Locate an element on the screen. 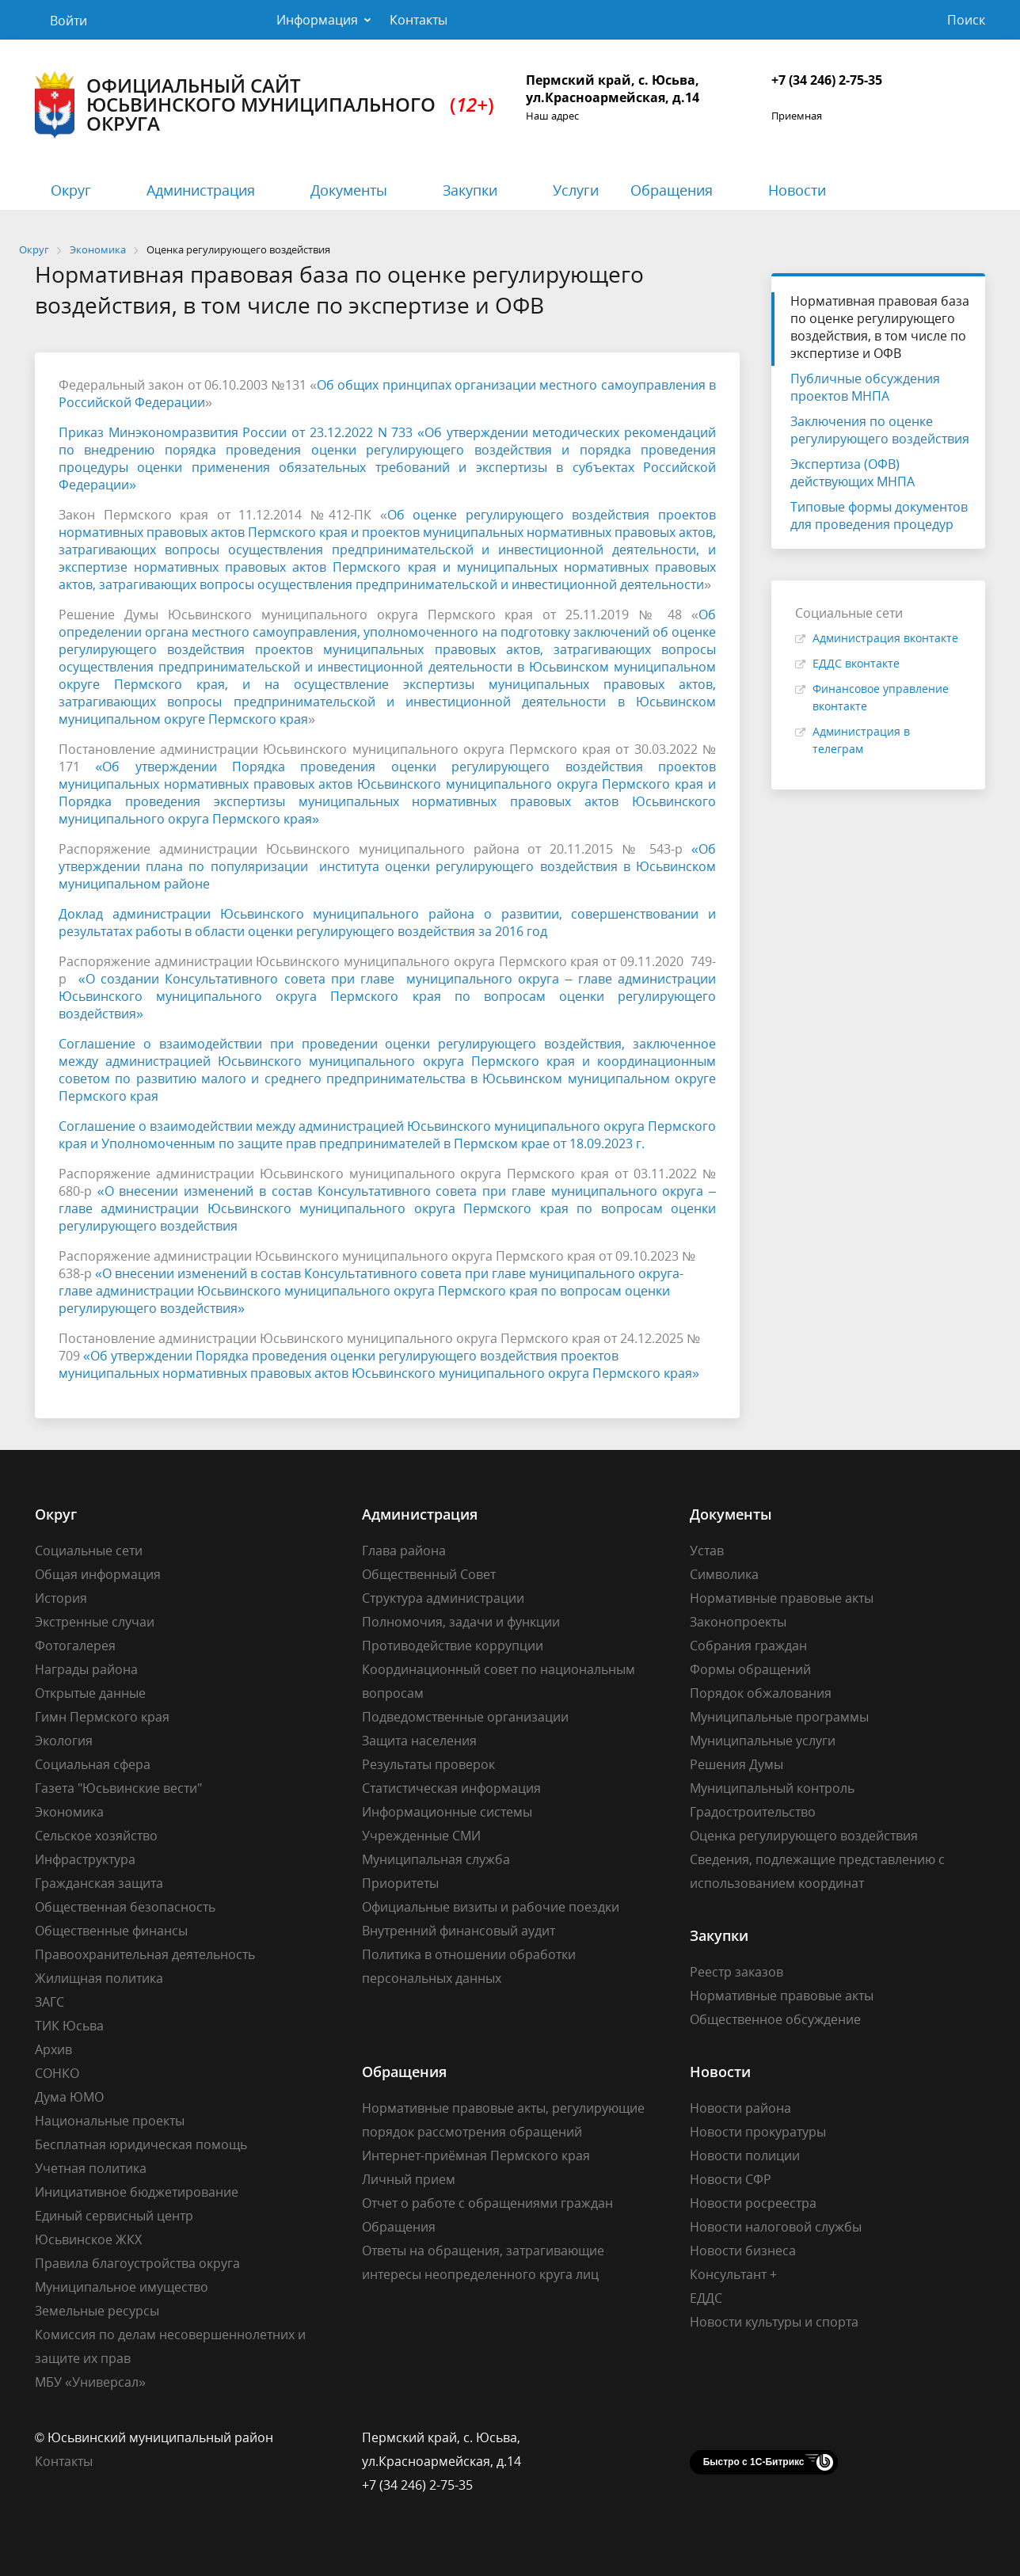 The image size is (1020, 2576). Услуги is located at coordinates (576, 190).